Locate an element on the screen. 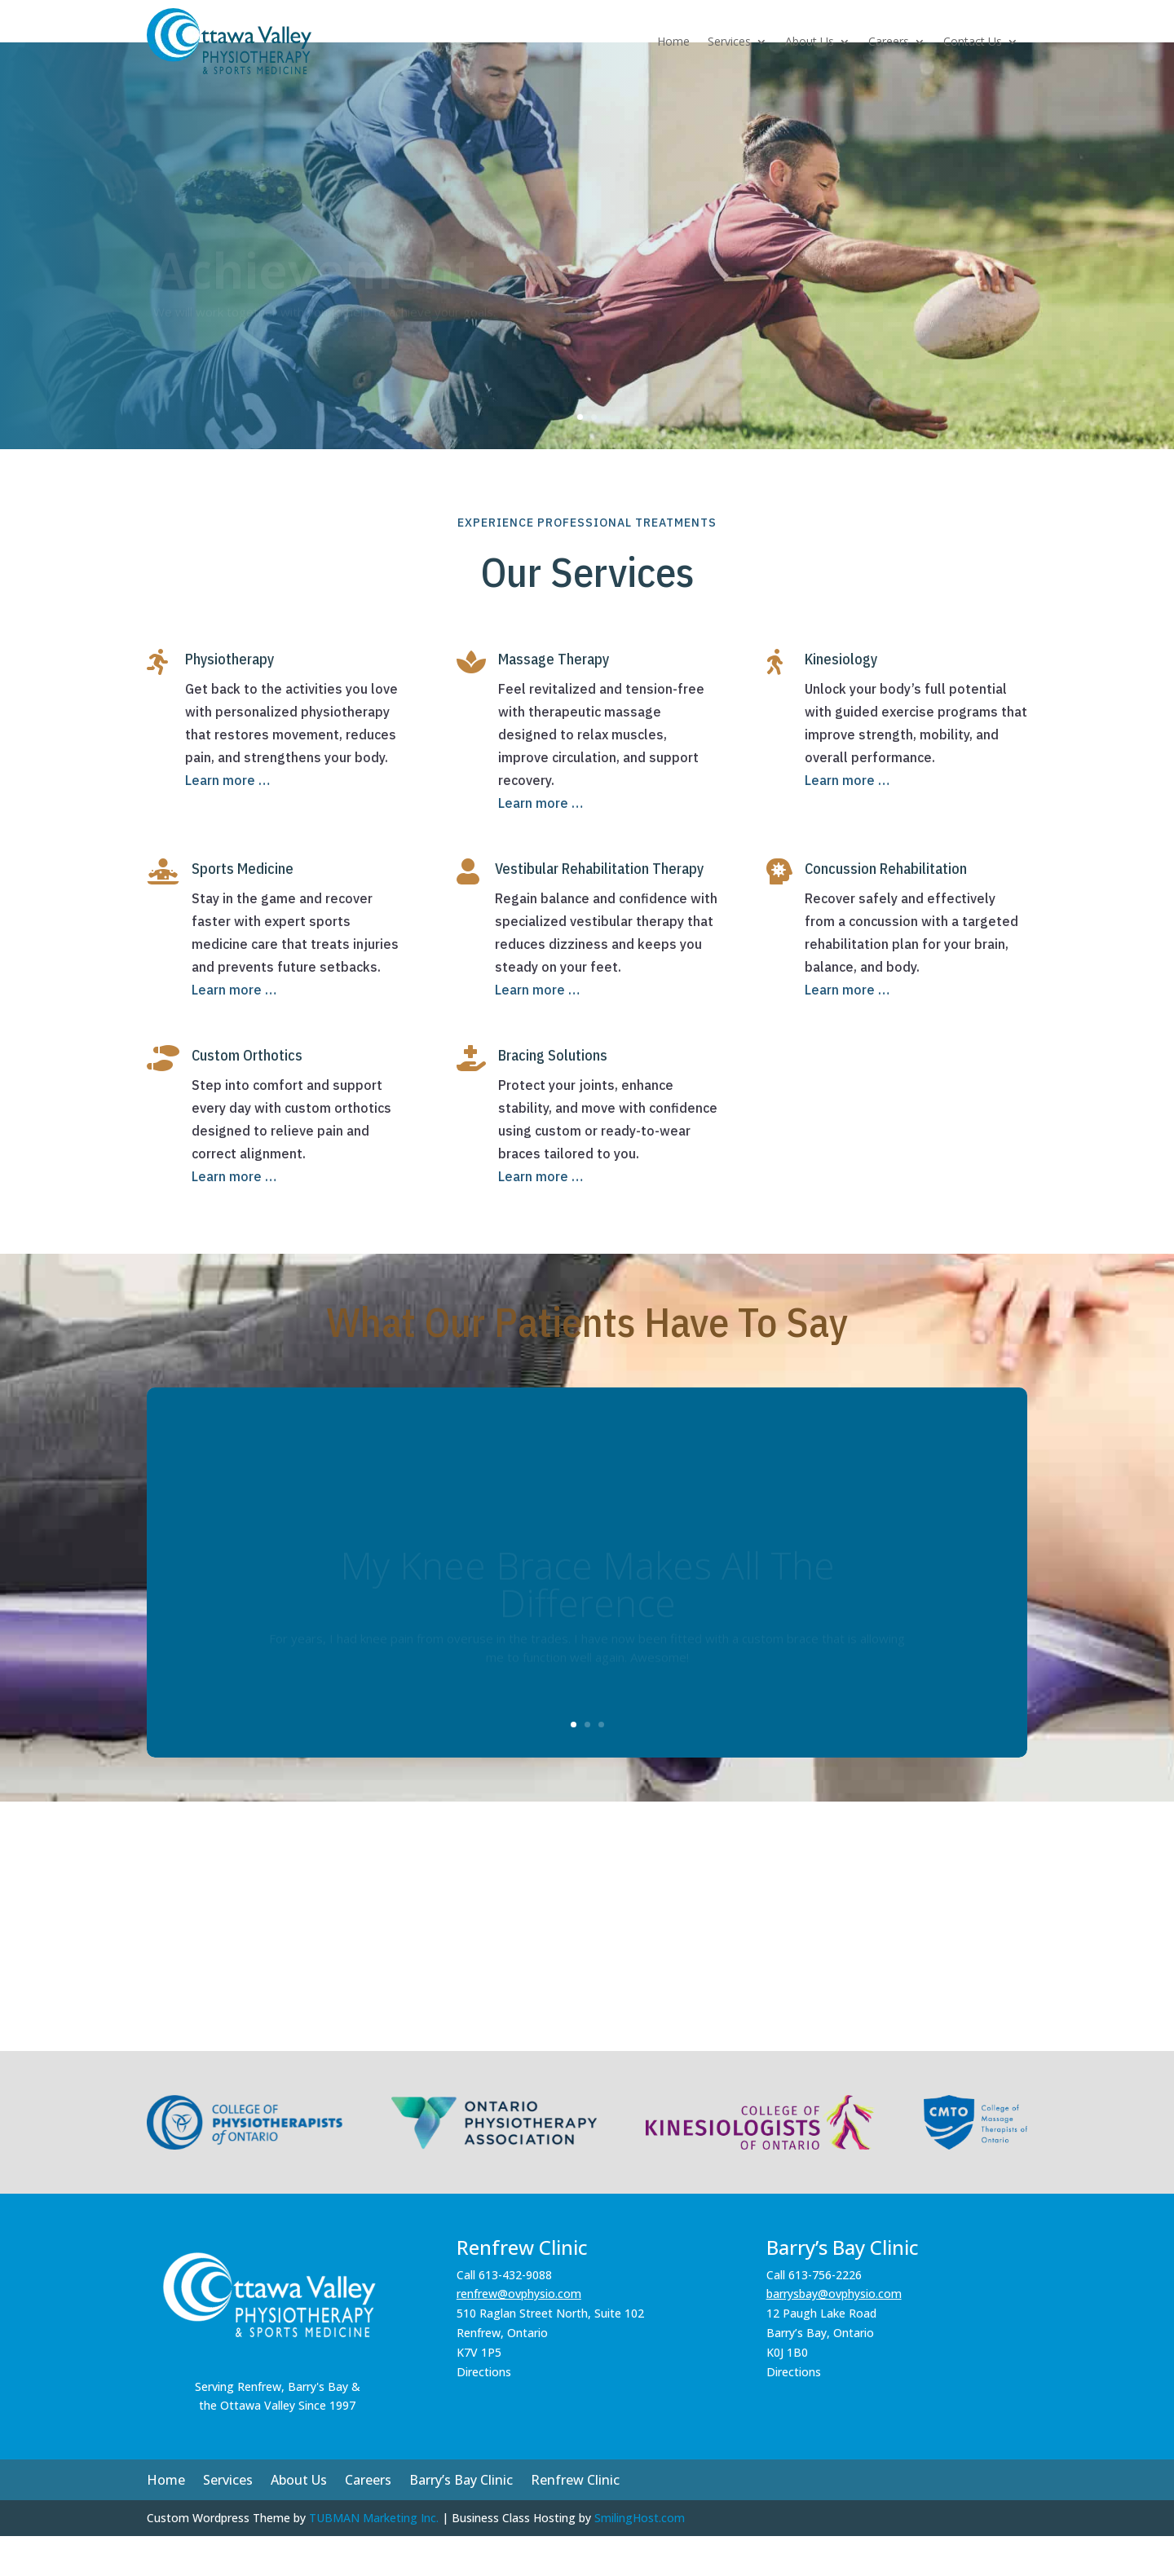 The height and width of the screenshot is (2576, 1174). Careers is located at coordinates (888, 41).